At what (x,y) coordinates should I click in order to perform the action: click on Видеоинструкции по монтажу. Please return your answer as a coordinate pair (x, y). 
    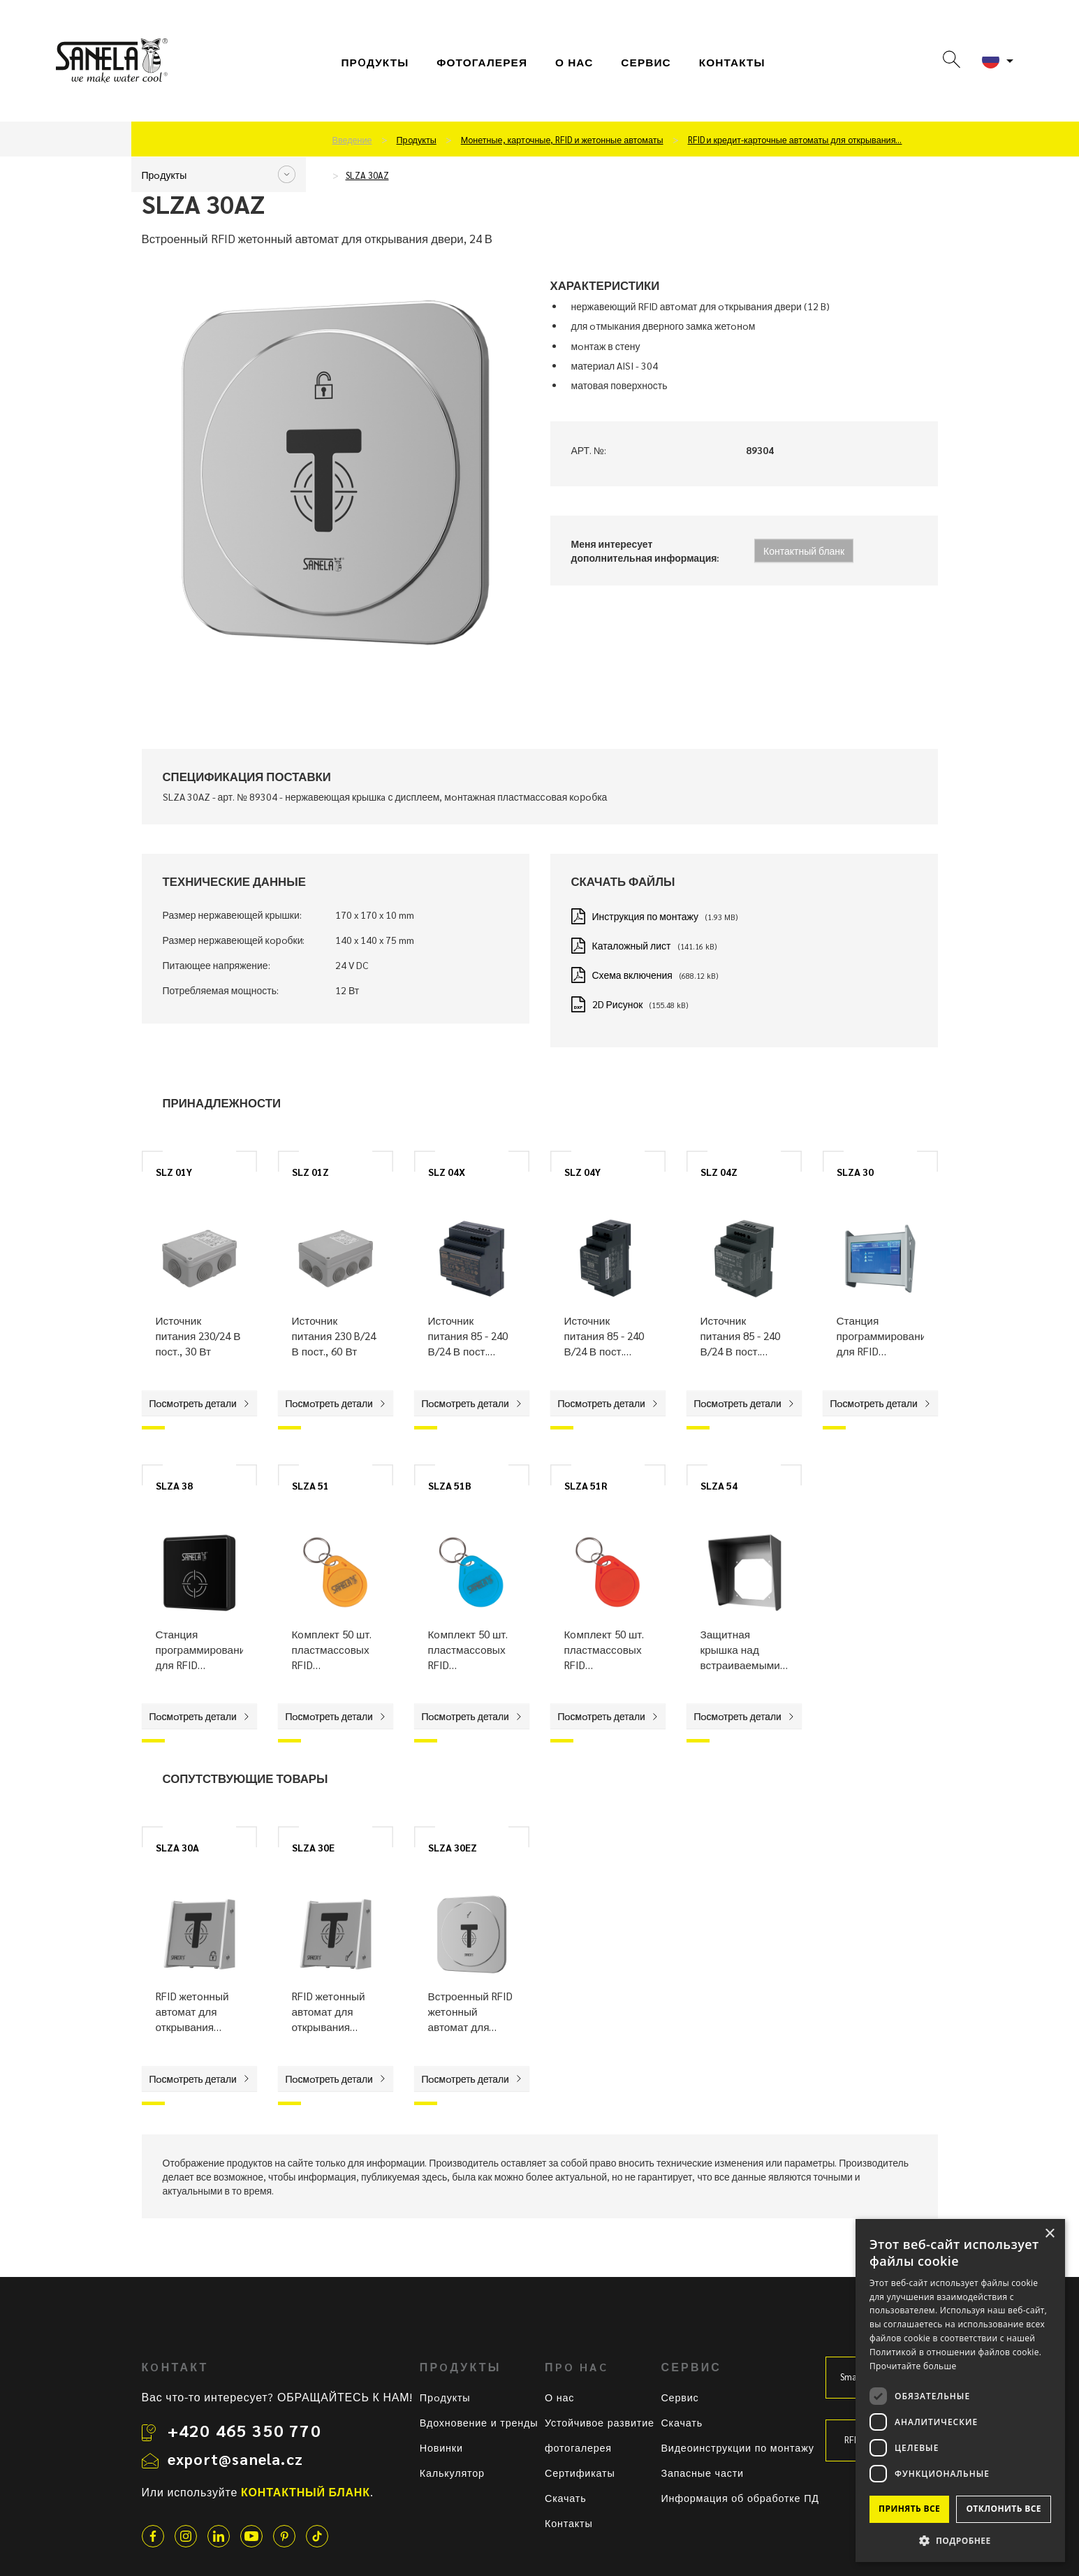
    Looking at the image, I should click on (737, 2447).